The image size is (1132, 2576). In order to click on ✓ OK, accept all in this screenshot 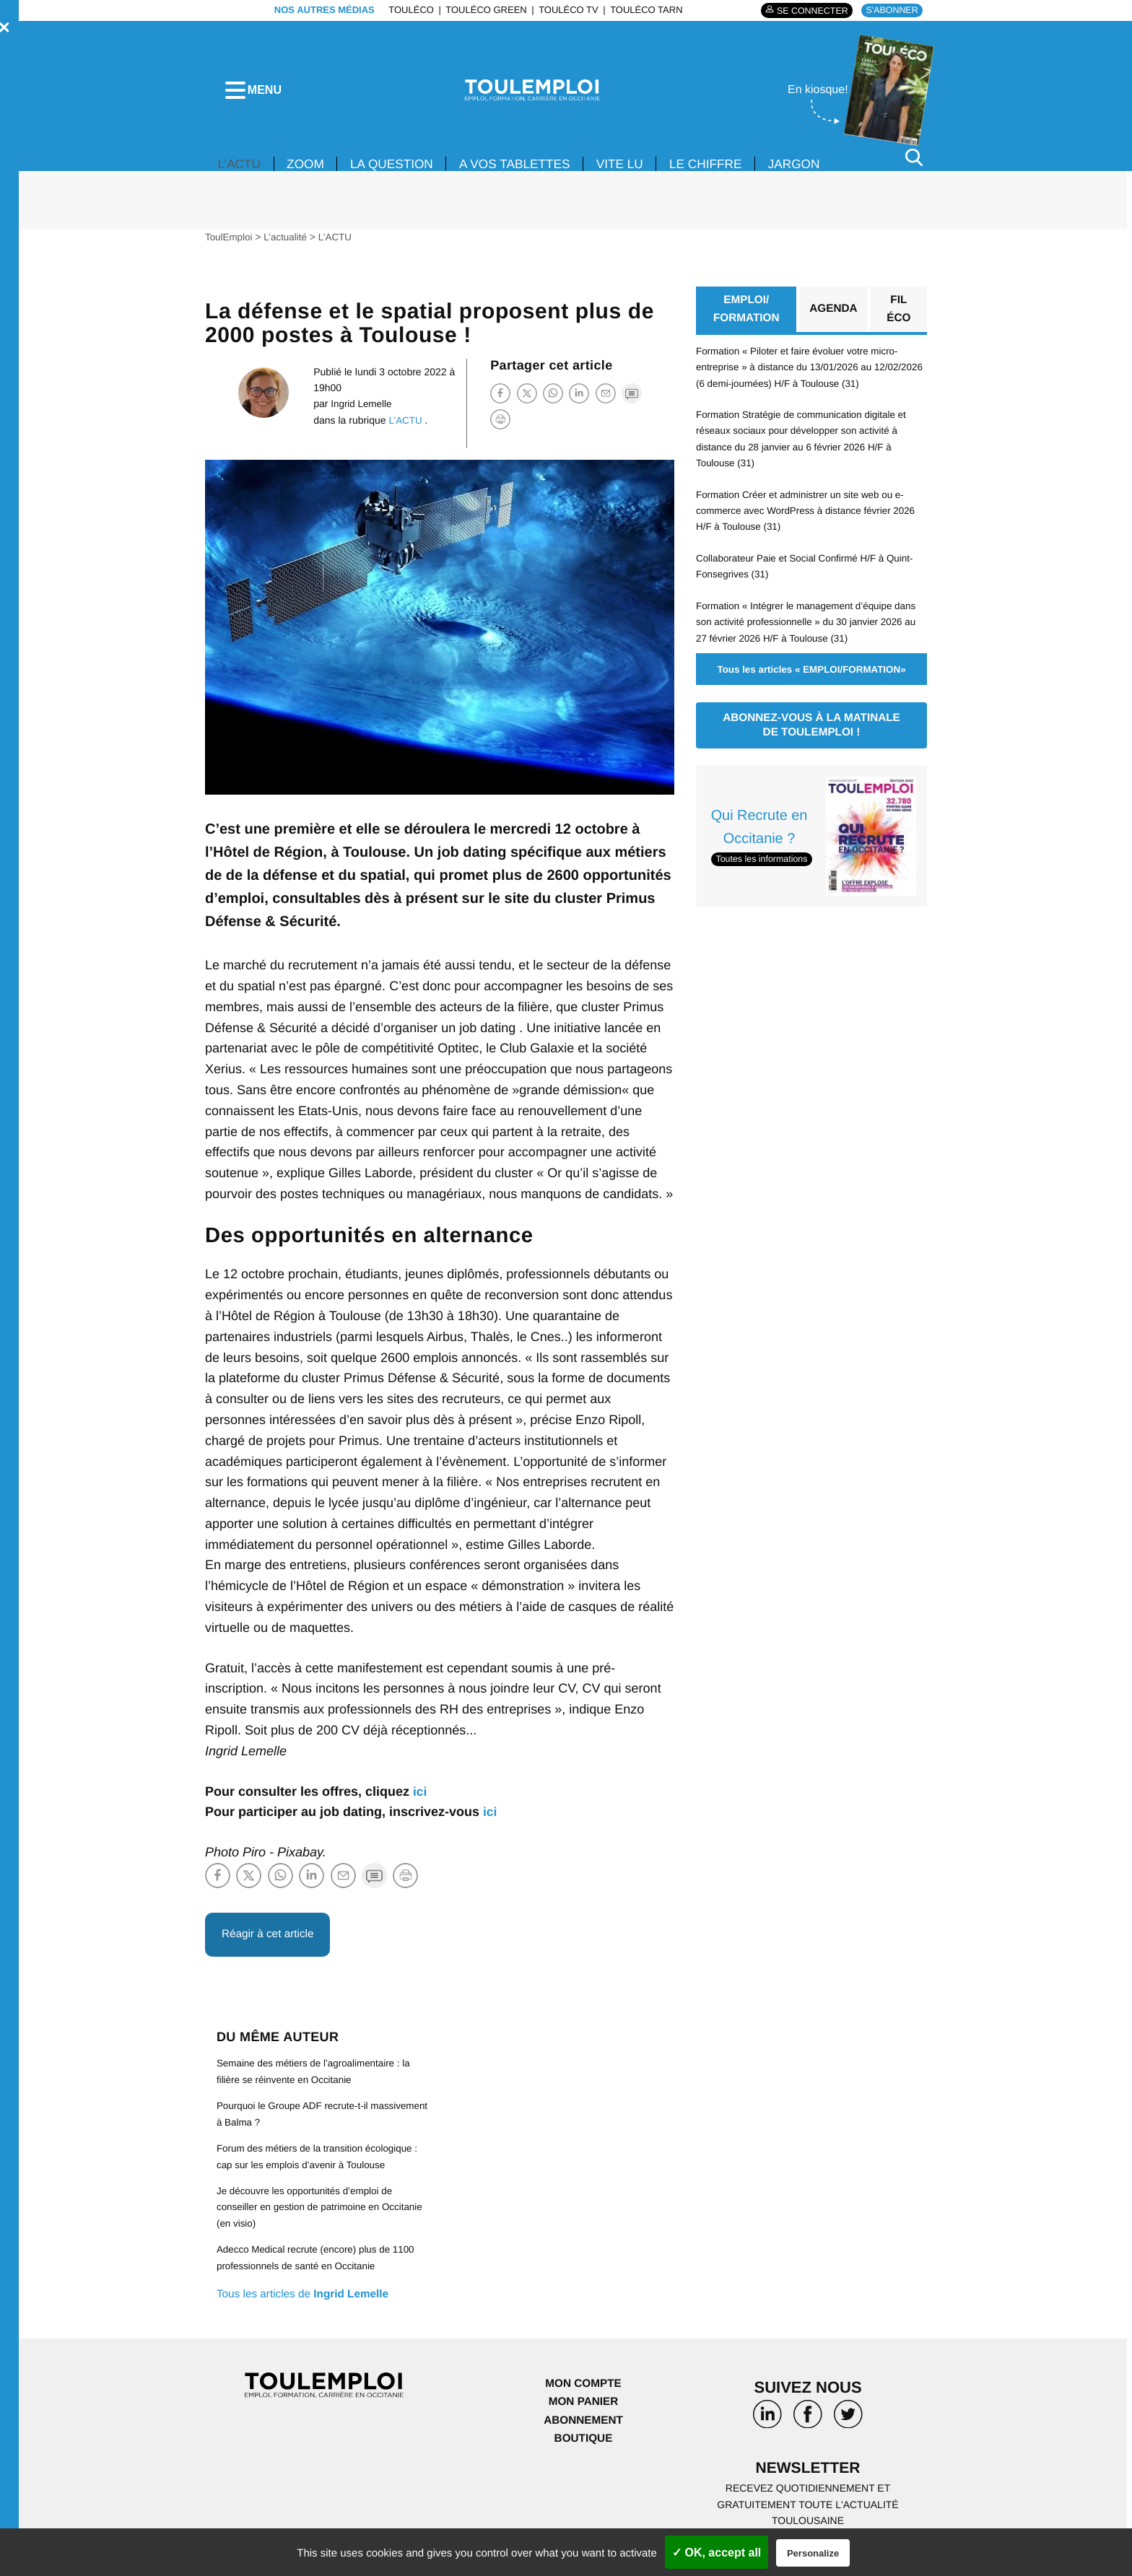, I will do `click(716, 2552)`.